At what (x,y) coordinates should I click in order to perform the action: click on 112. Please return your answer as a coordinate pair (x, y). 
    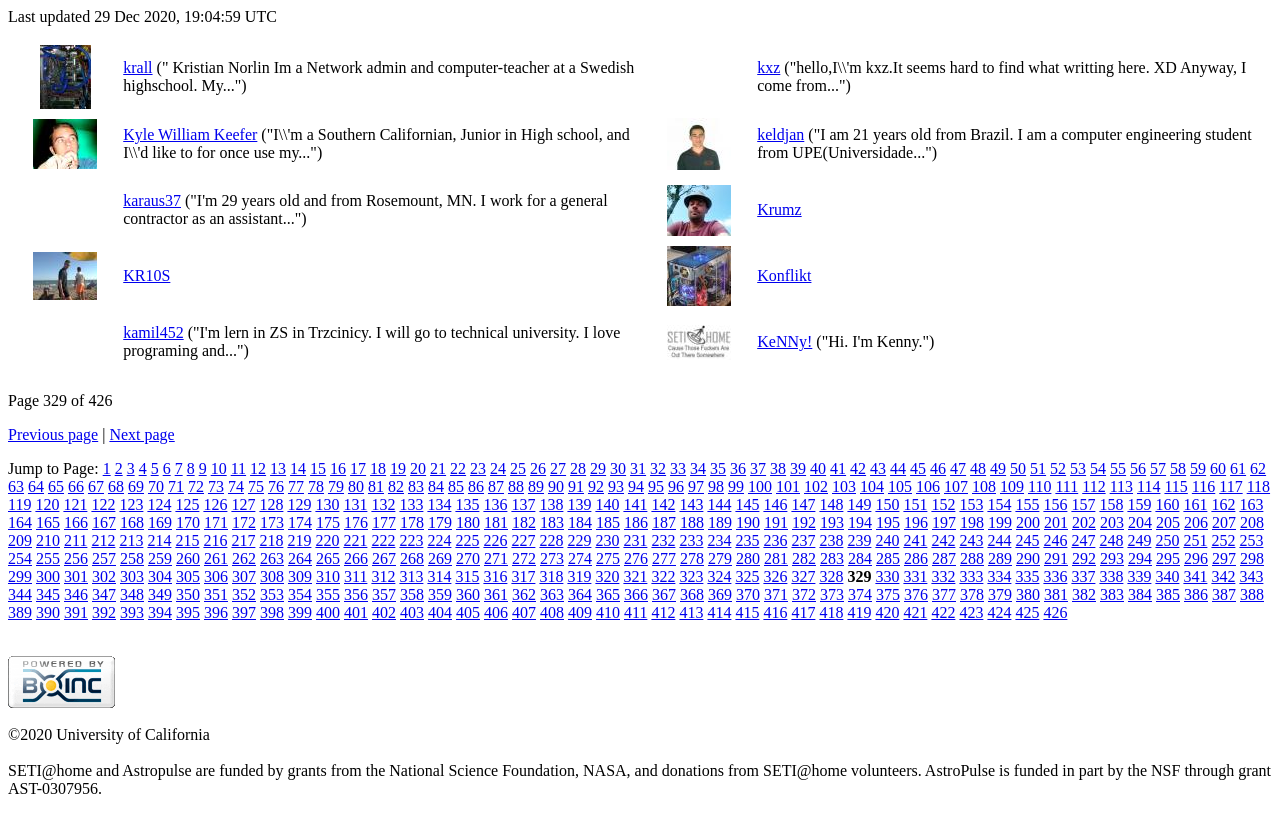
    Looking at the image, I should click on (1093, 486).